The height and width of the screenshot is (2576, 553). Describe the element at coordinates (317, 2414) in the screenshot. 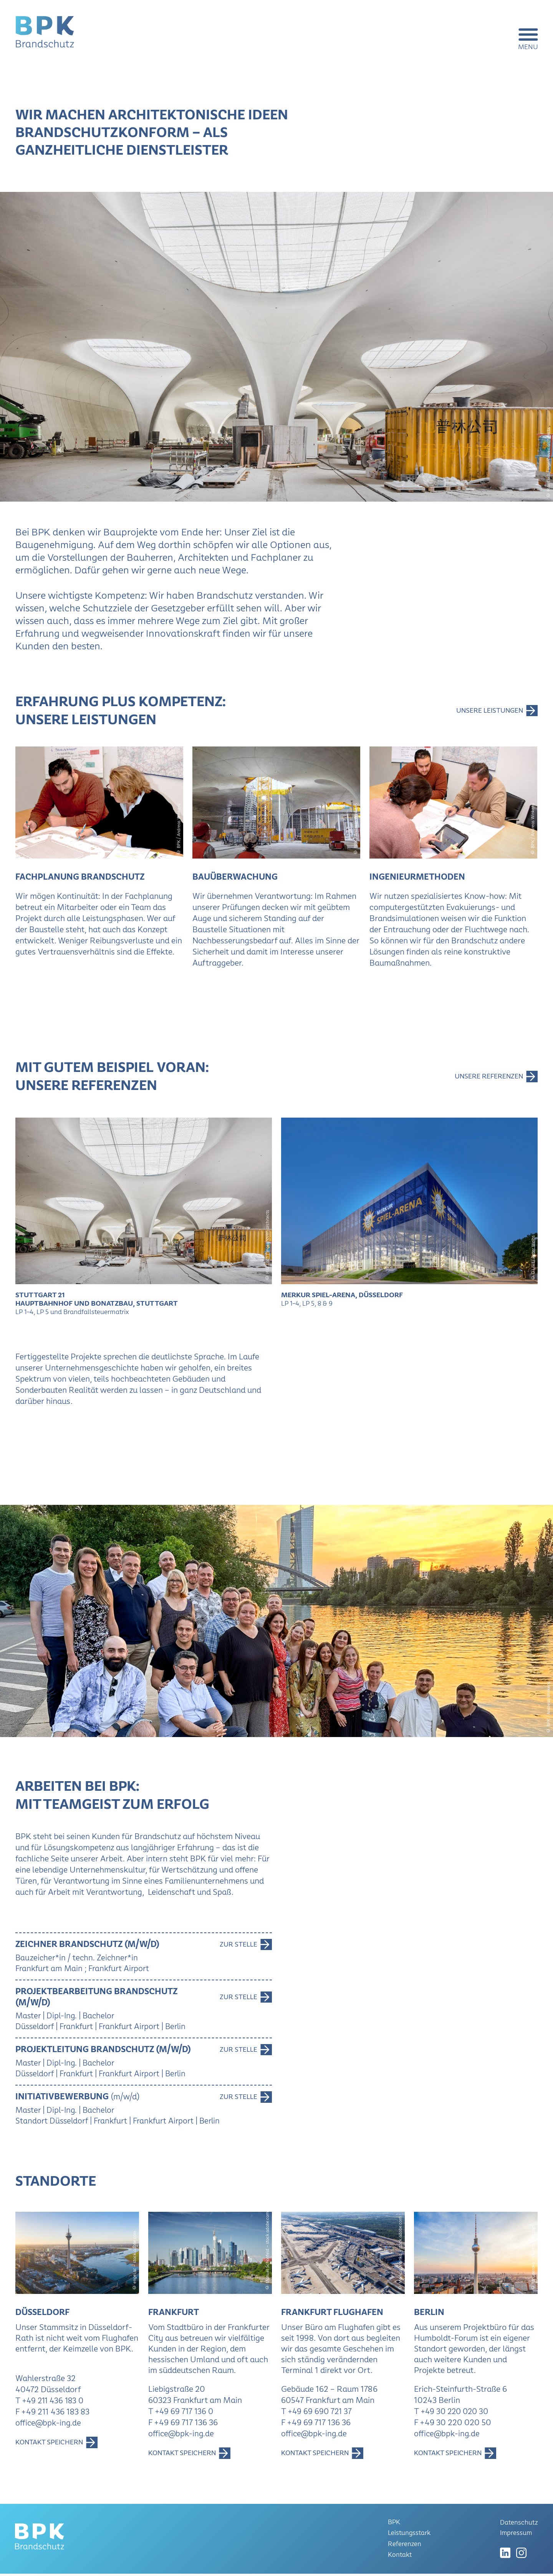

I see `T +49 69 690 721 37` at that location.